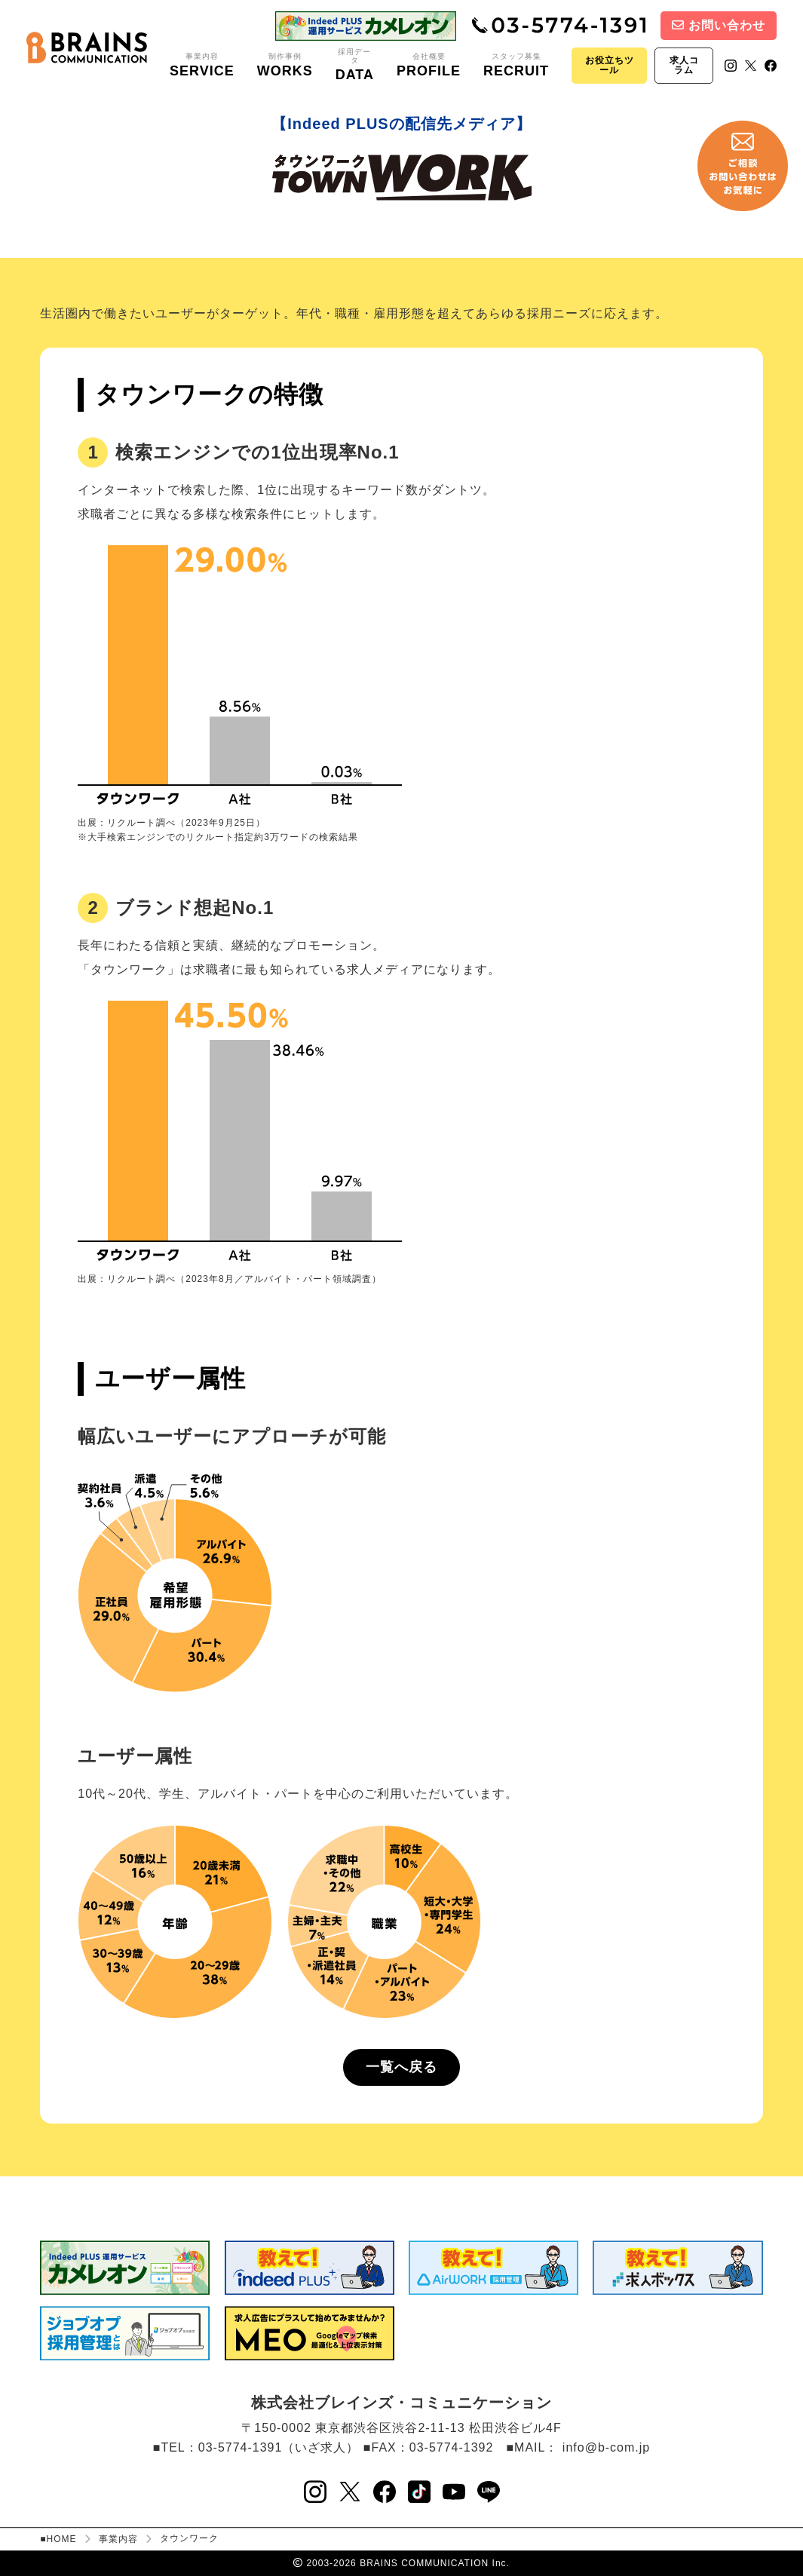 The height and width of the screenshot is (2576, 803). I want to click on 求人コラム, so click(684, 65).